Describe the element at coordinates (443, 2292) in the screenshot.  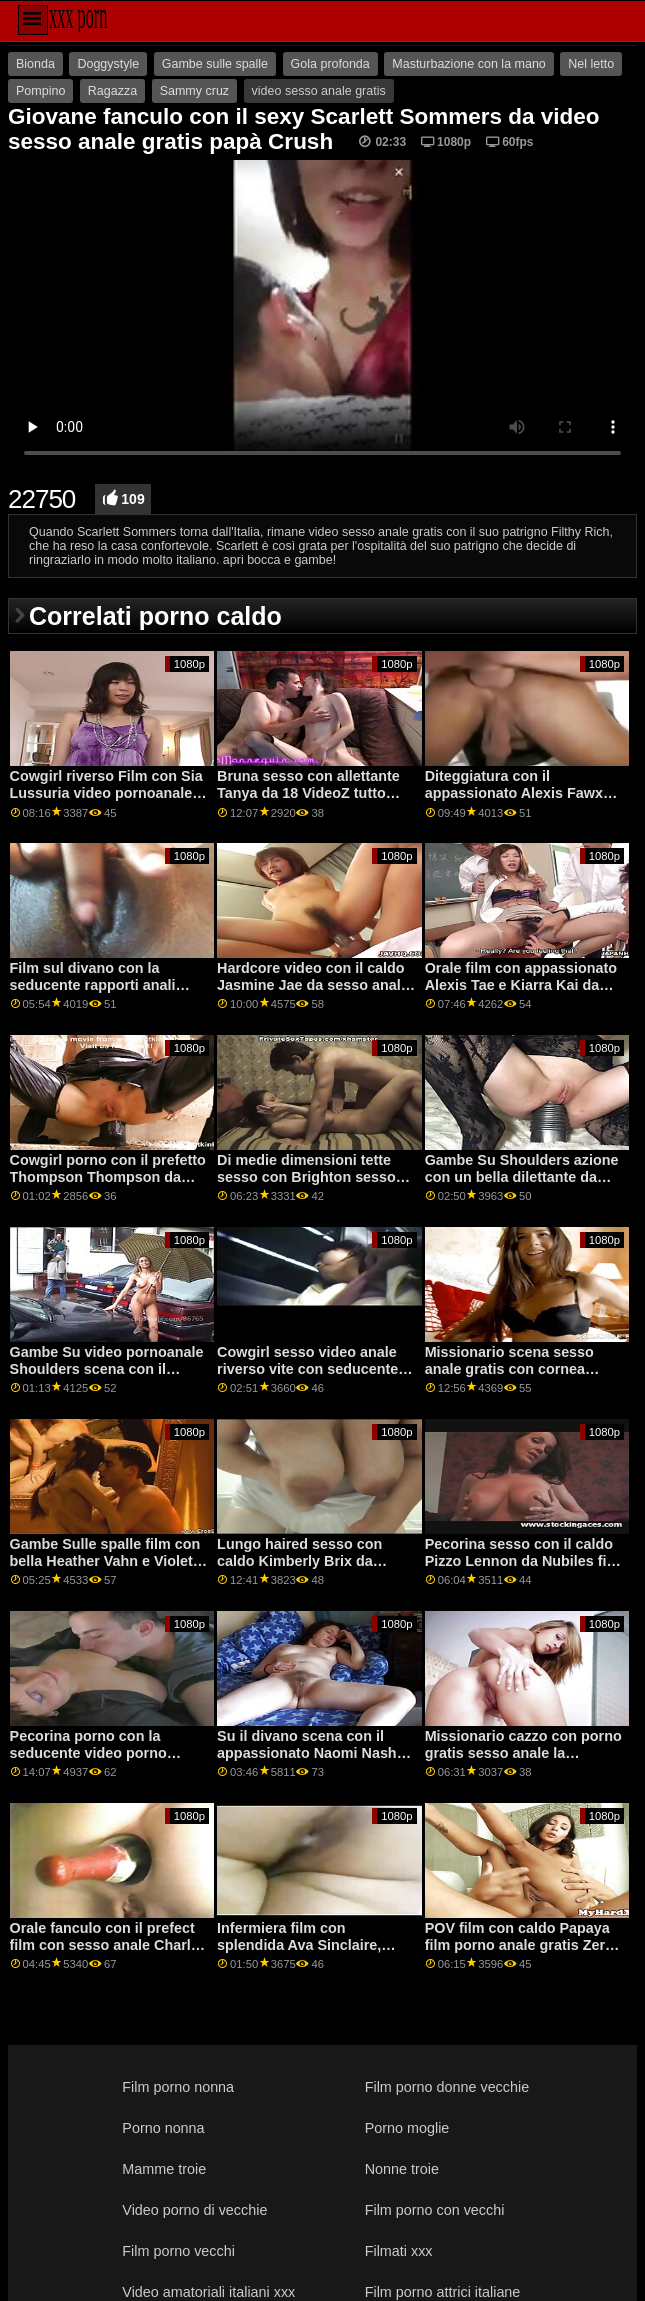
I see `Film porno attrici italiane` at that location.